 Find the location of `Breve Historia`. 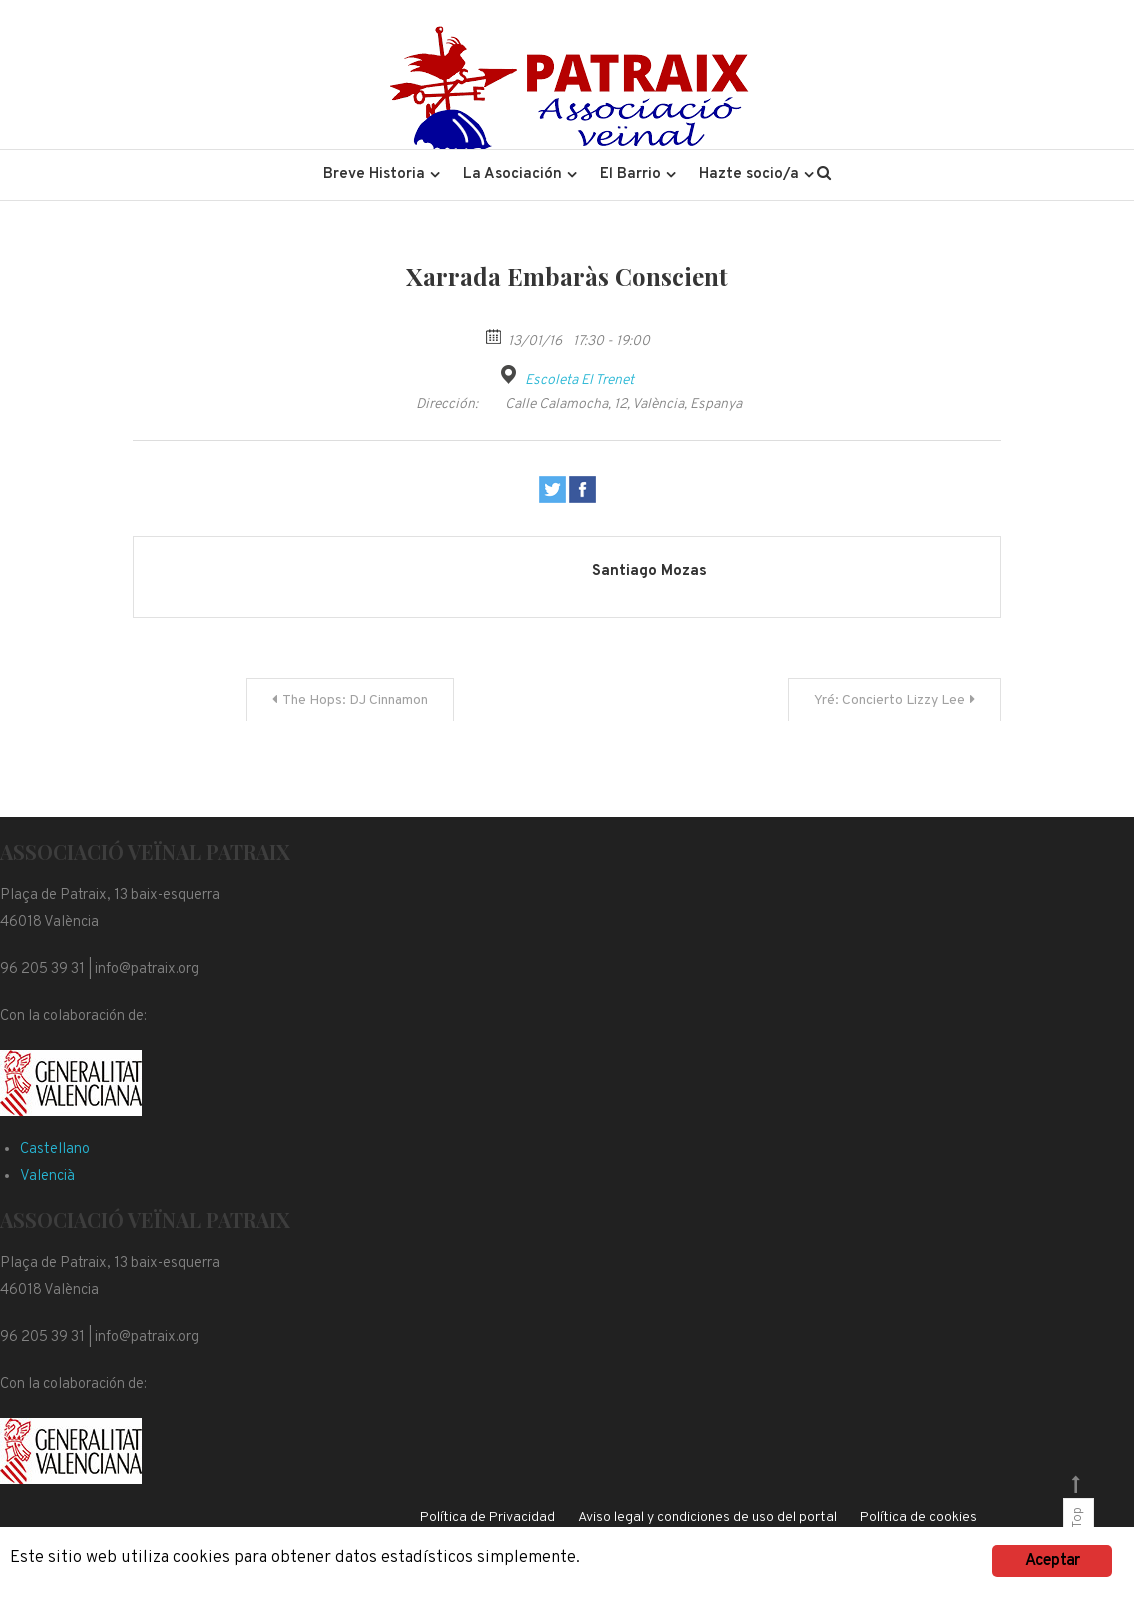

Breve Historia is located at coordinates (374, 174).